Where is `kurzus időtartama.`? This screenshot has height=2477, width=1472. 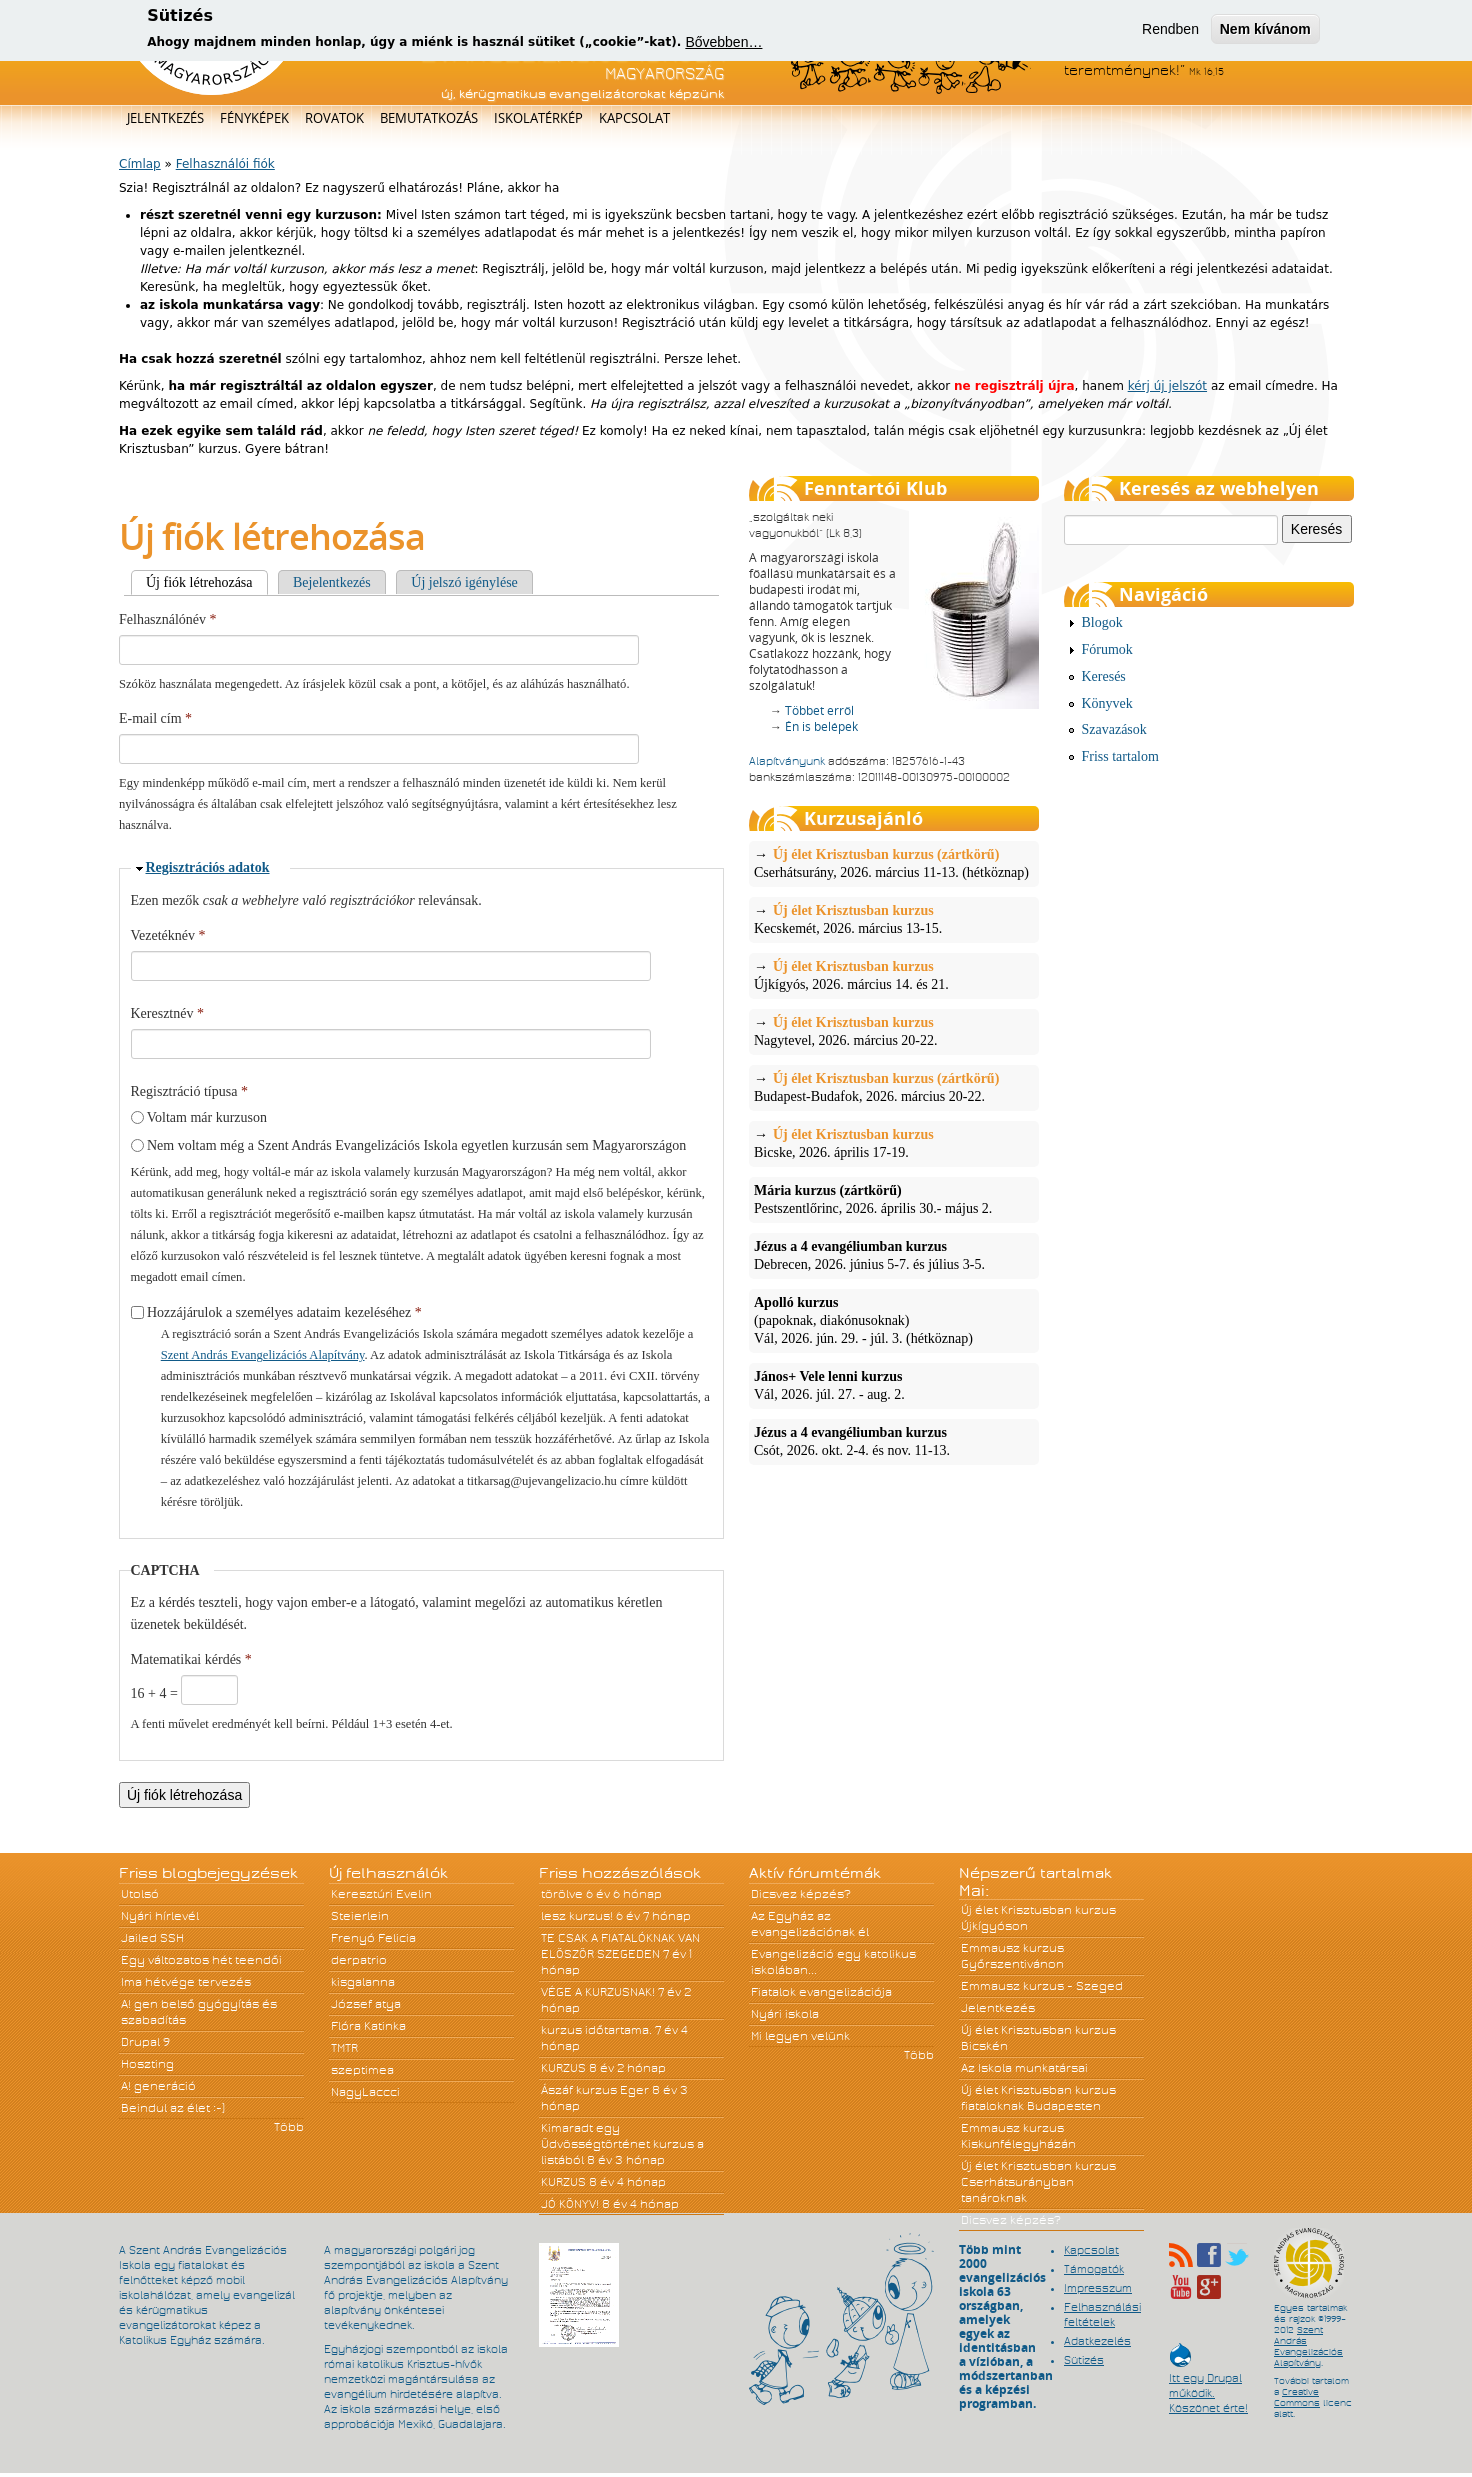
kurzus időtartama. is located at coordinates (596, 2030).